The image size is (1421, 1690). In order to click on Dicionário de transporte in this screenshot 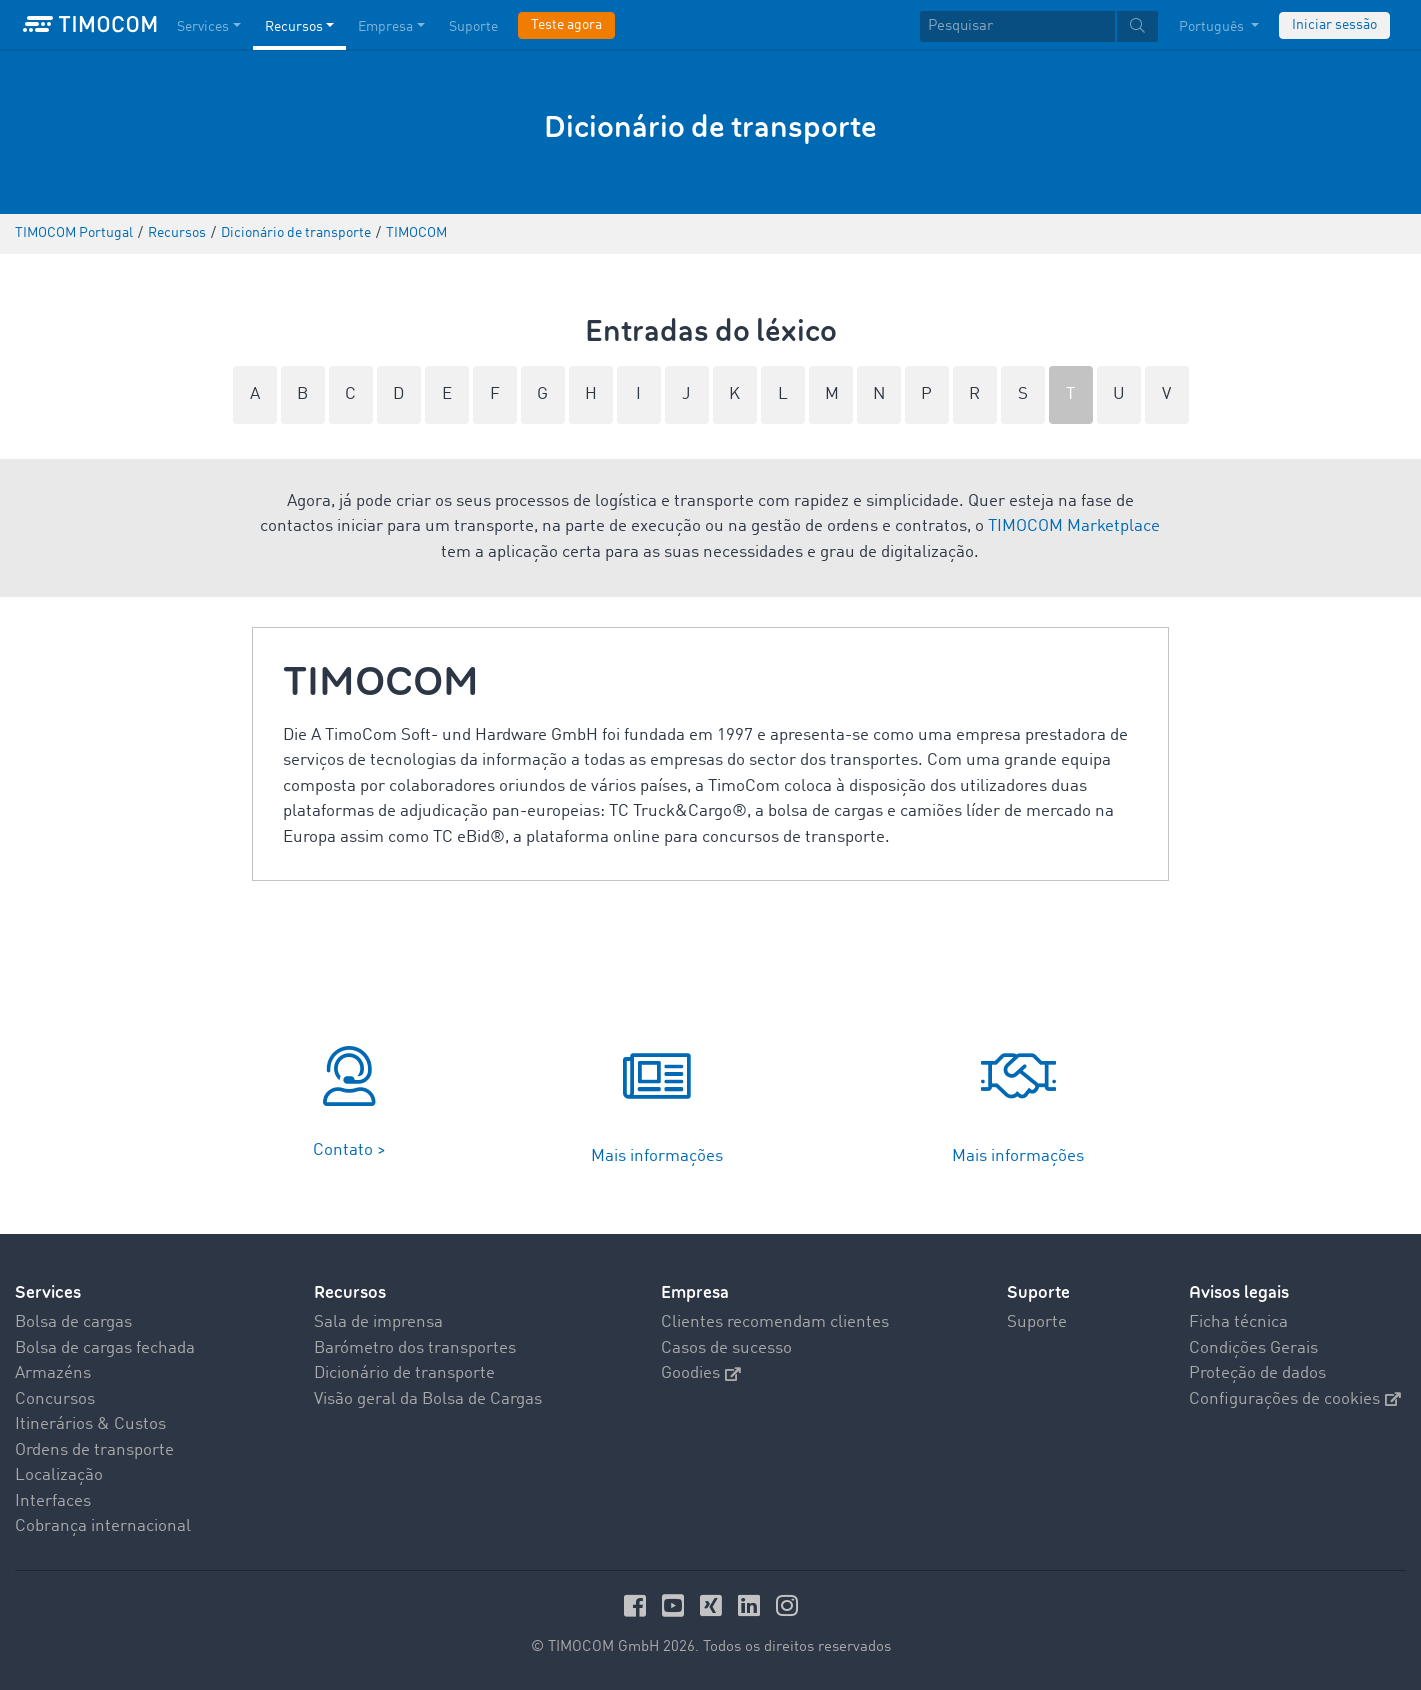, I will do `click(404, 1373)`.